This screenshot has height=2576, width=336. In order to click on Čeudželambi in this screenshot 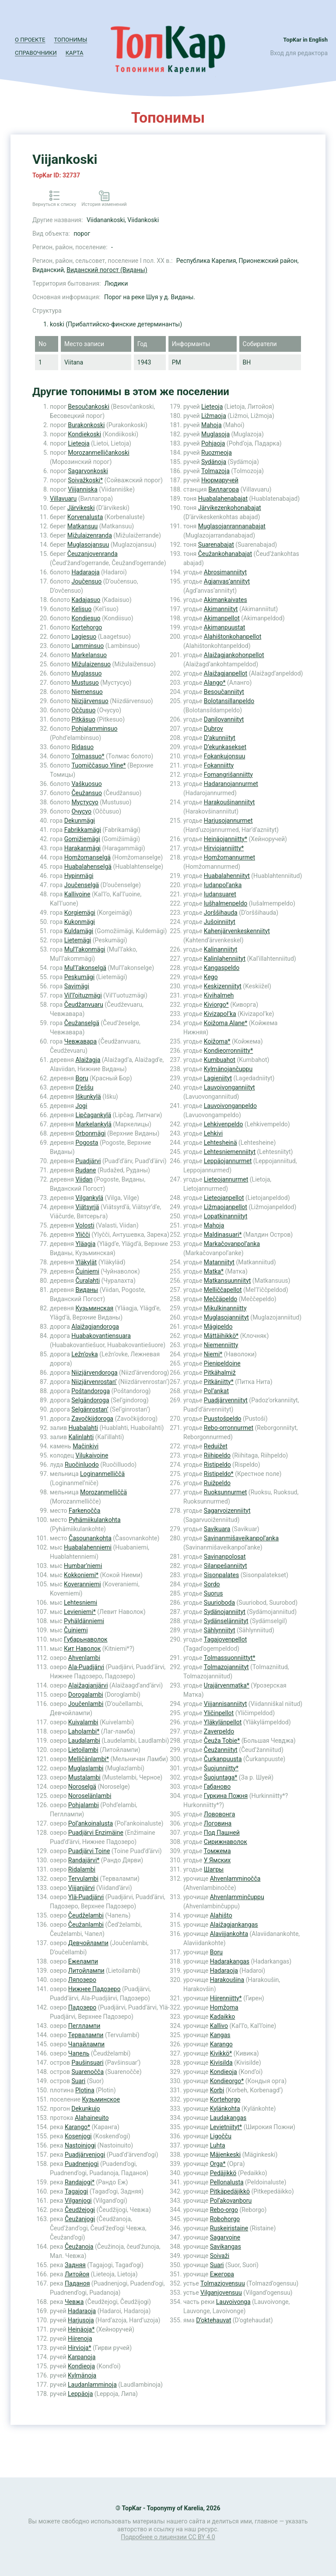, I will do `click(86, 1915)`.